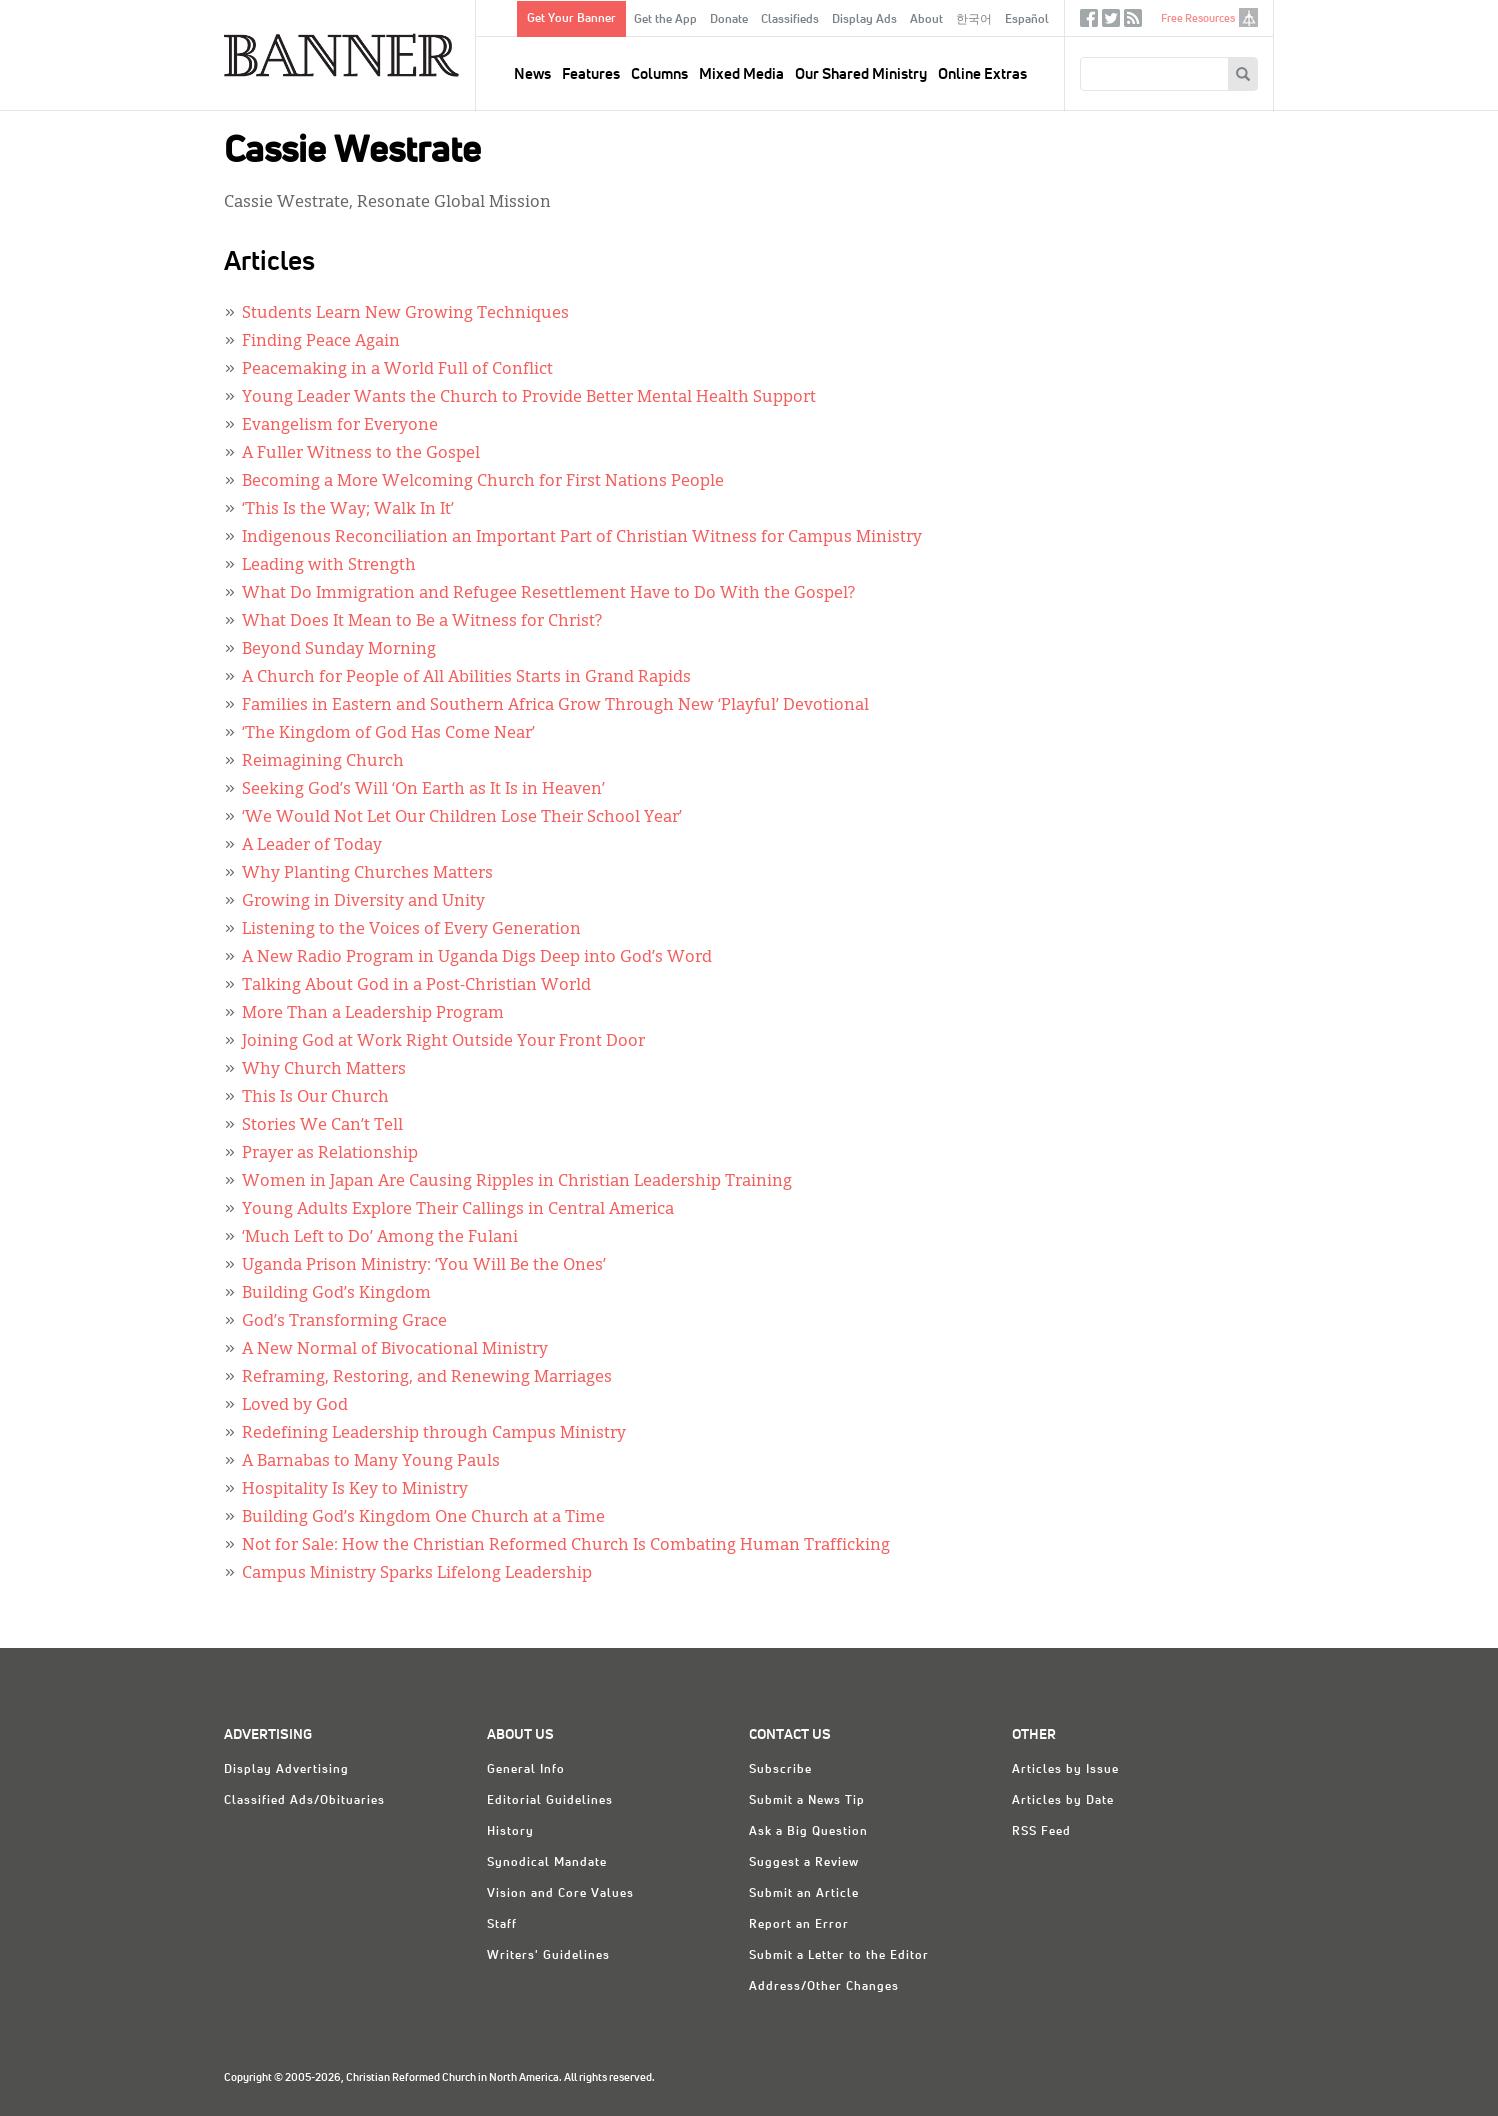 The width and height of the screenshot is (1498, 2116). I want to click on Twitter, so click(1111, 22).